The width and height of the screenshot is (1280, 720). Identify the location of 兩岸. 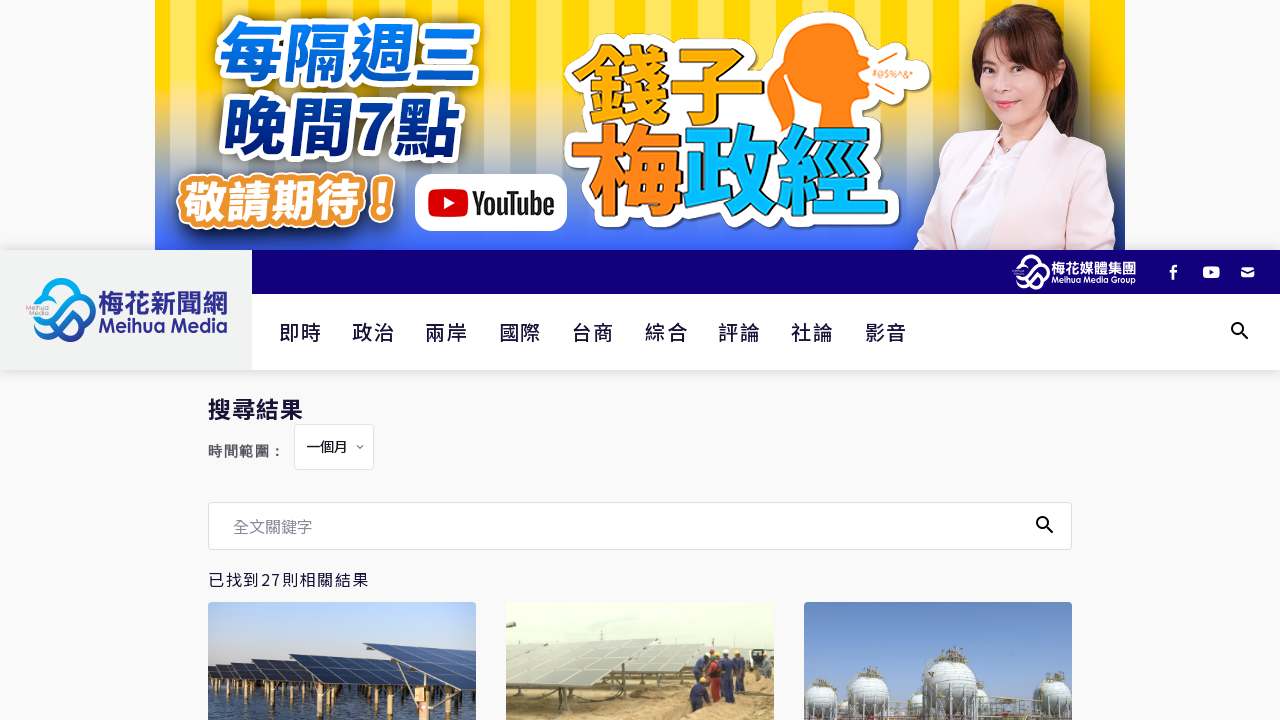
(446, 331).